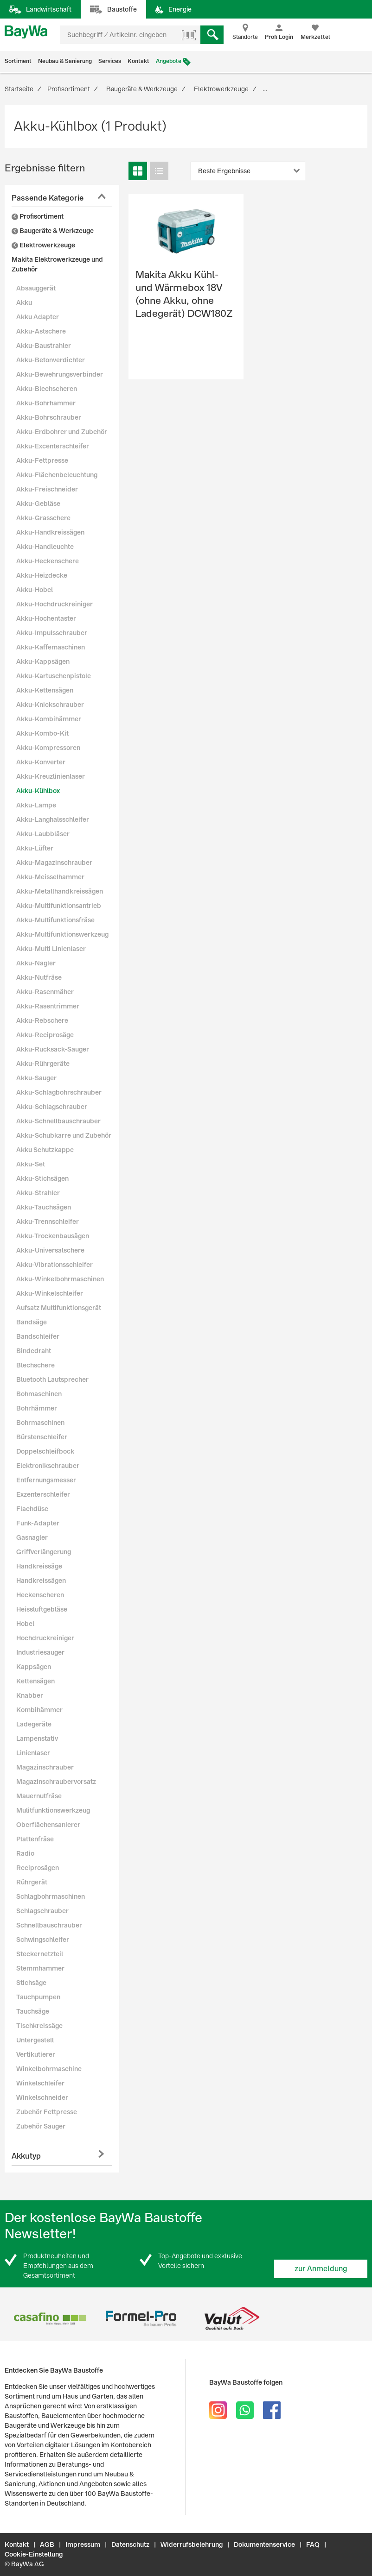 Image resolution: width=372 pixels, height=2576 pixels. What do you see at coordinates (40, 1422) in the screenshot?
I see `Bohrmaschinen` at bounding box center [40, 1422].